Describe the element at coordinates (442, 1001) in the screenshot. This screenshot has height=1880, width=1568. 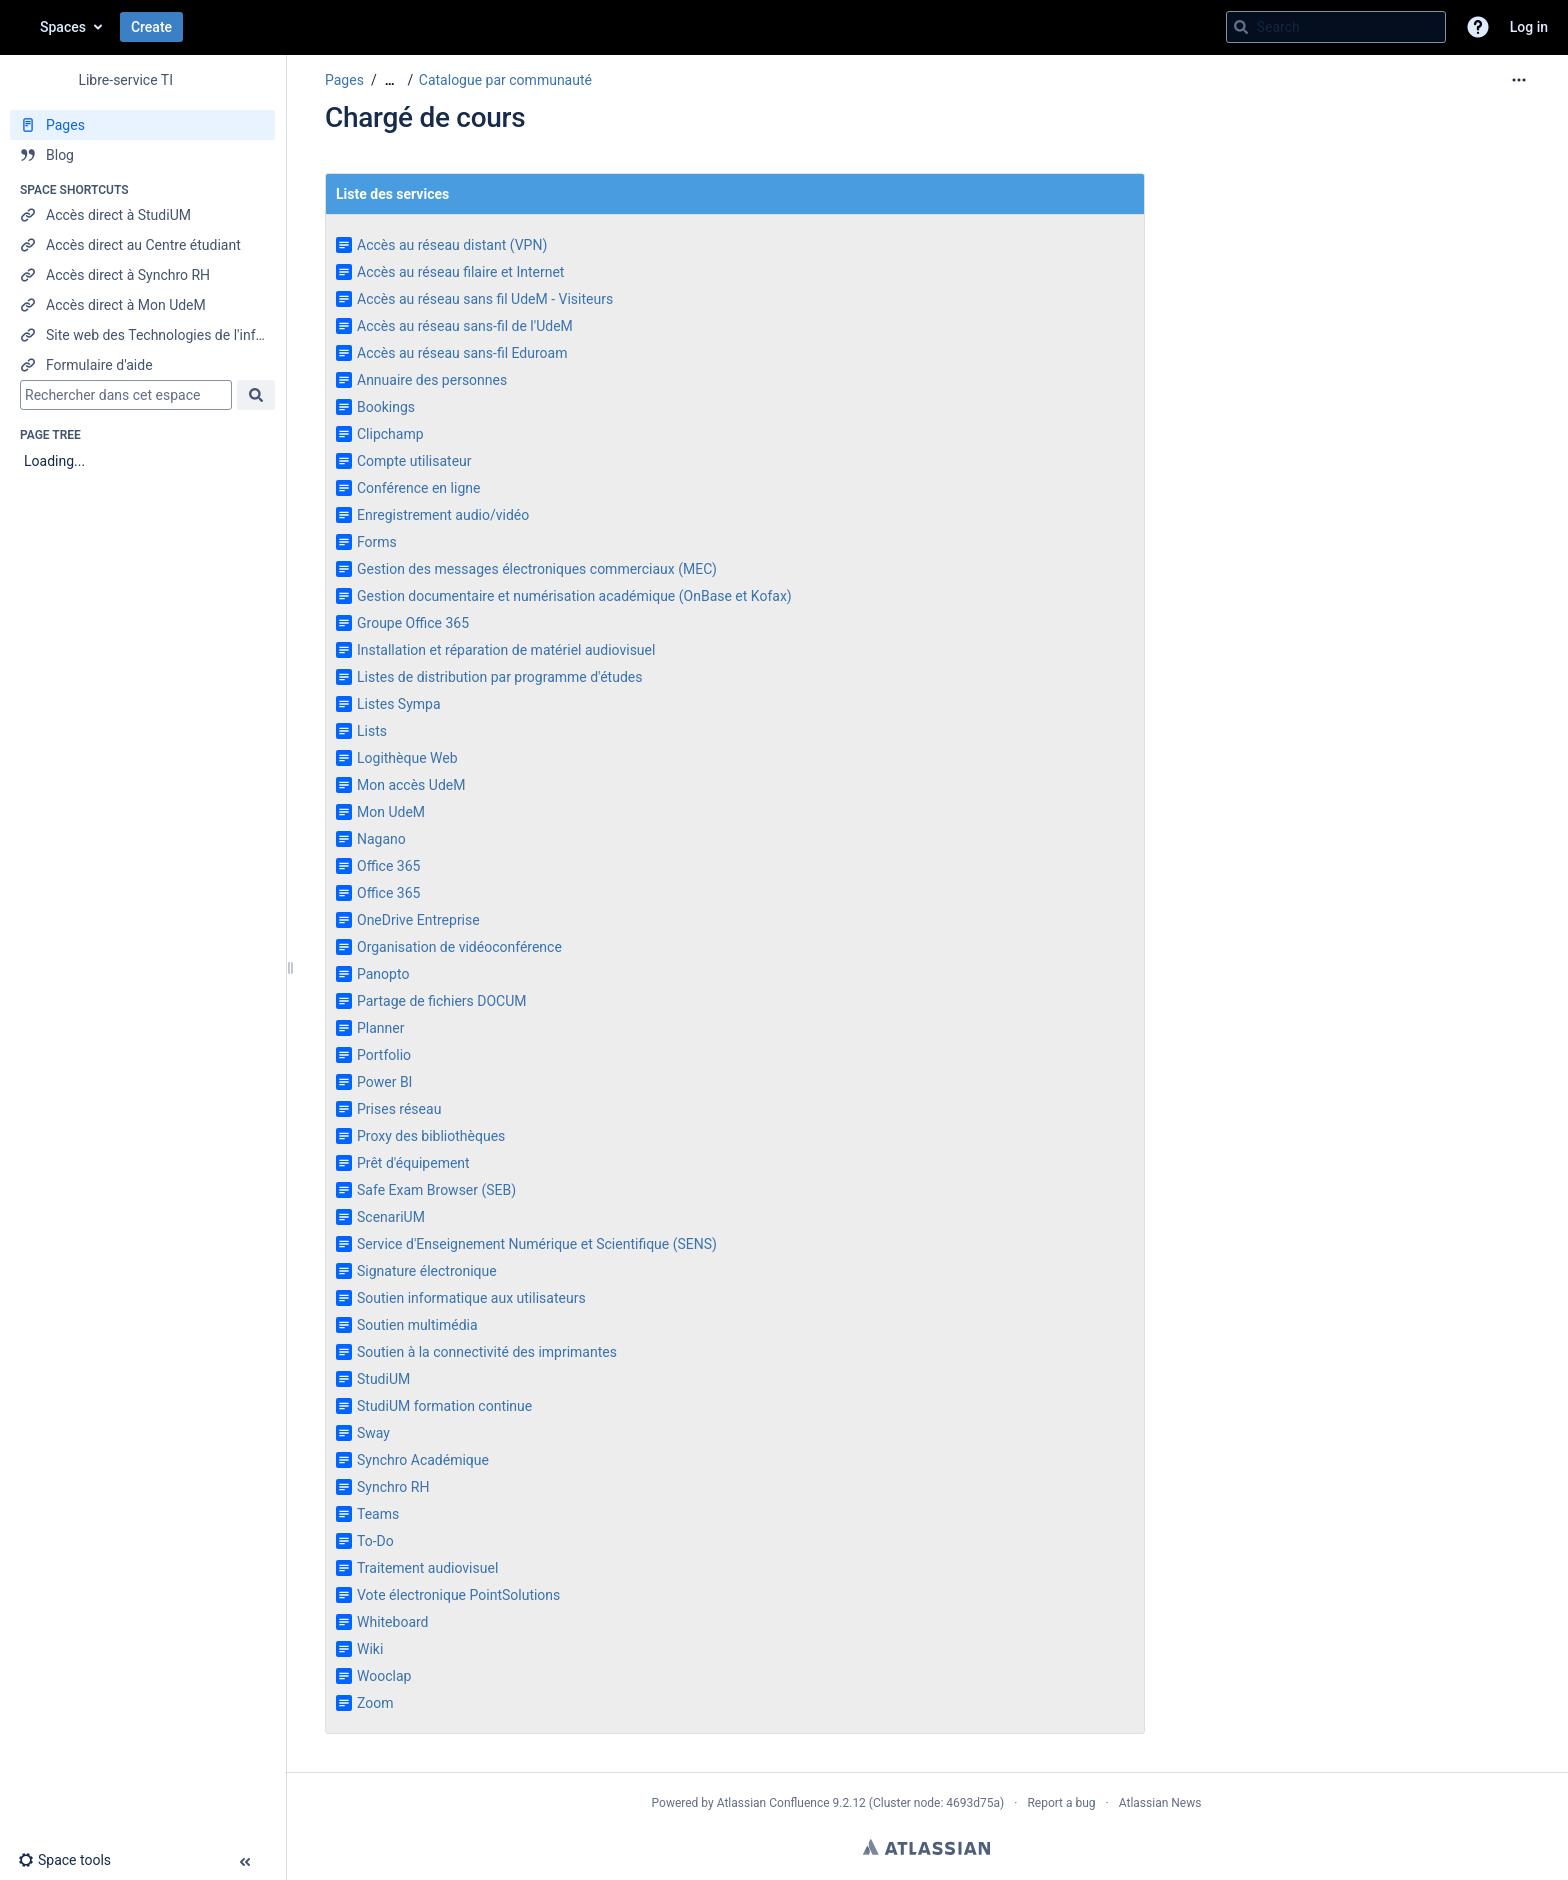
I see `Partage de fichiers DOCUM` at that location.